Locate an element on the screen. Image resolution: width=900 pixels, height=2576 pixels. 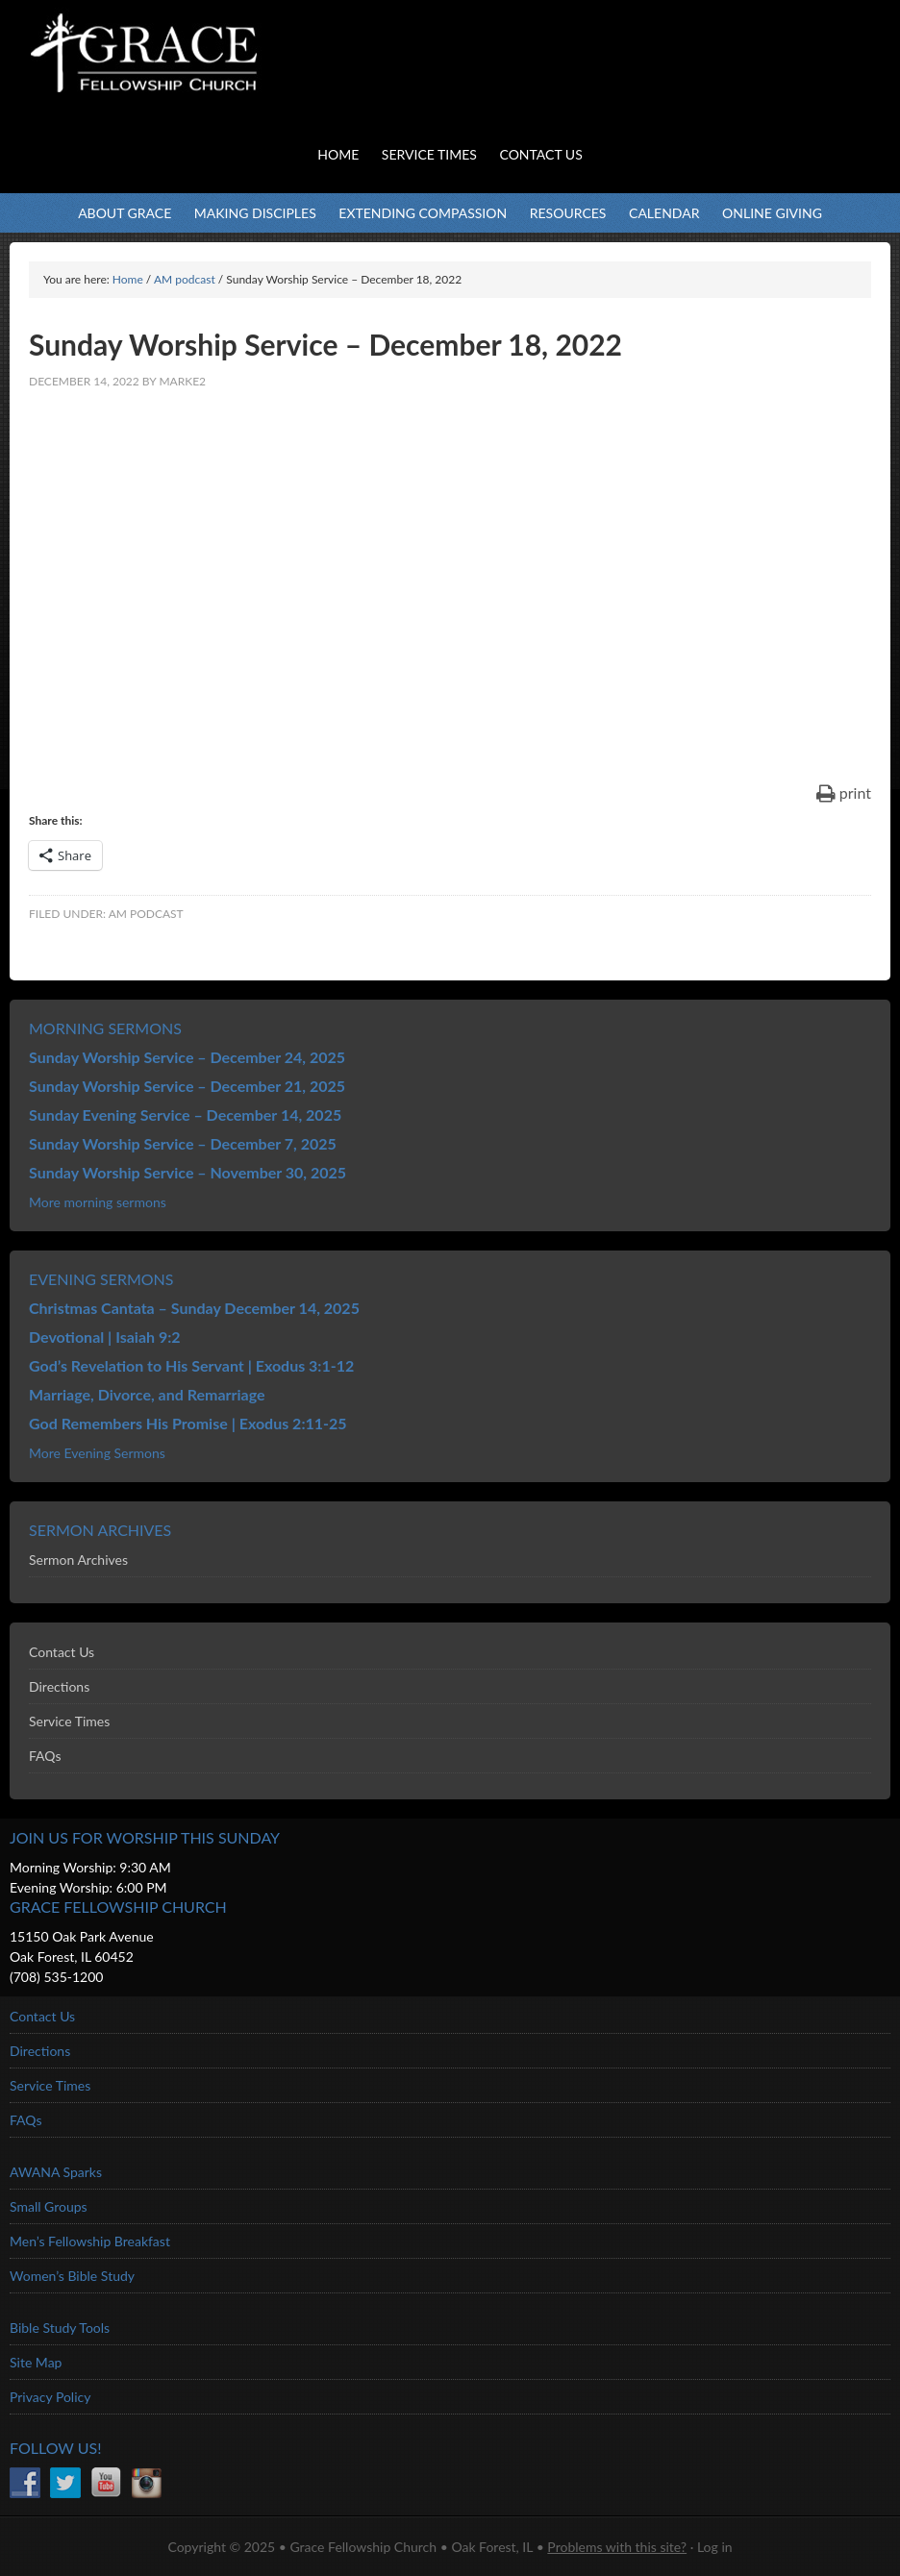
Sunday Worship Service – December 7, 2025 is located at coordinates (183, 1143).